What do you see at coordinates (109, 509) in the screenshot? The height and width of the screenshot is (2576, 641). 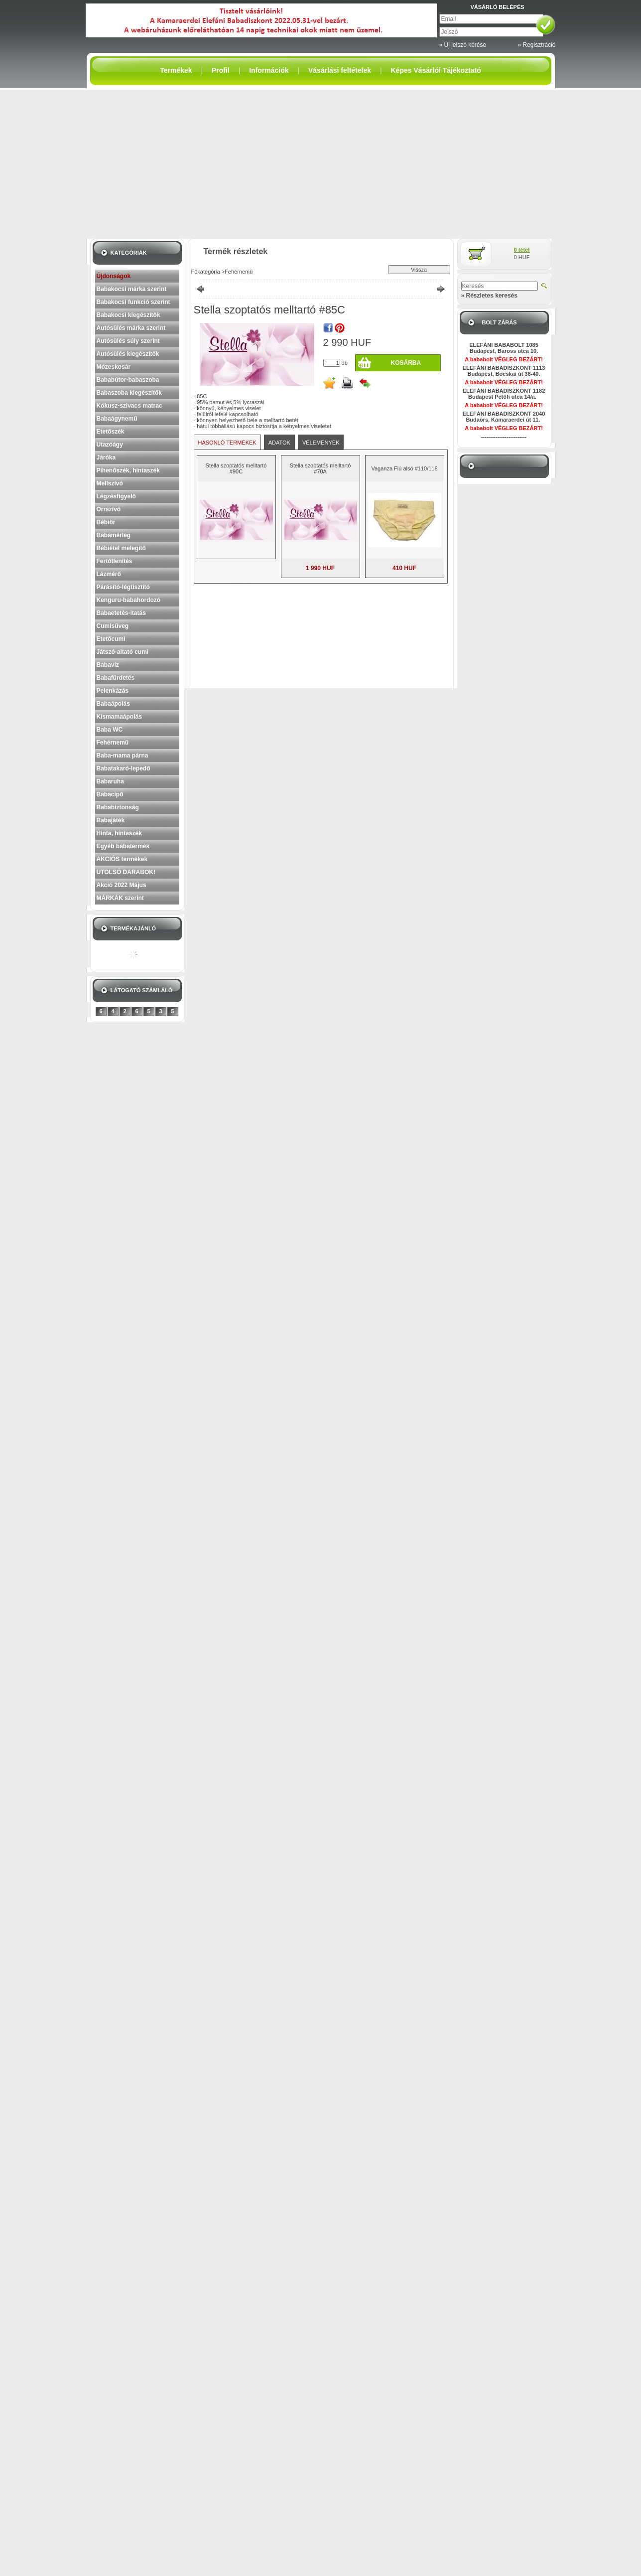 I see `Orrszívó` at bounding box center [109, 509].